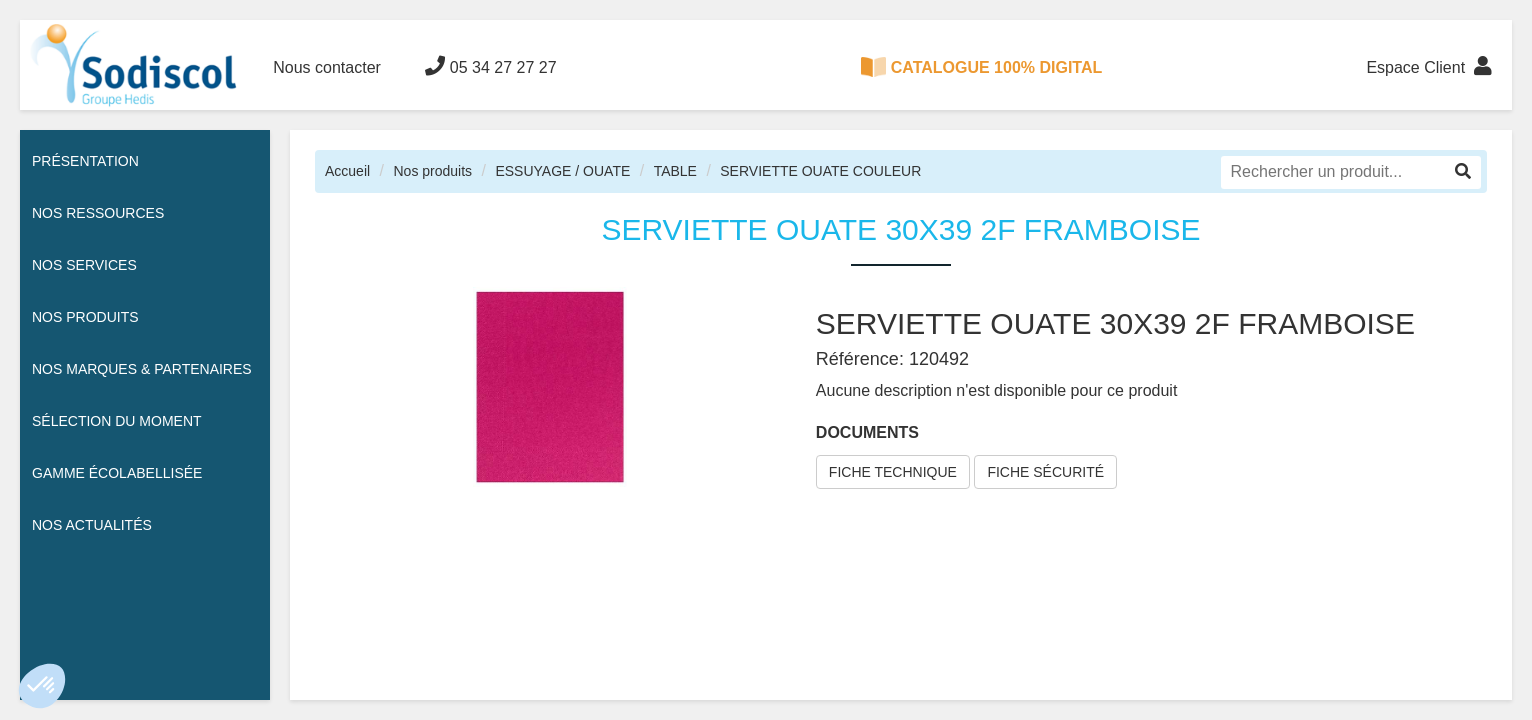 Image resolution: width=1532 pixels, height=720 pixels. What do you see at coordinates (490, 66) in the screenshot?
I see `05 34 27 27 27` at bounding box center [490, 66].